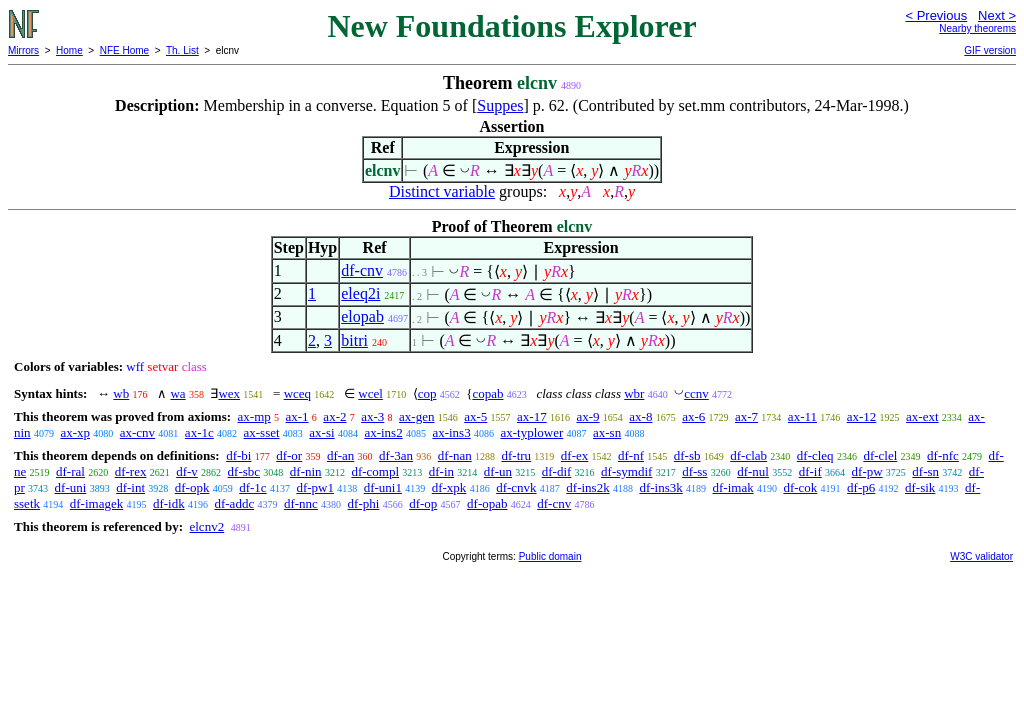 Image resolution: width=1024 pixels, height=720 pixels. I want to click on Distinct variable, so click(442, 191).